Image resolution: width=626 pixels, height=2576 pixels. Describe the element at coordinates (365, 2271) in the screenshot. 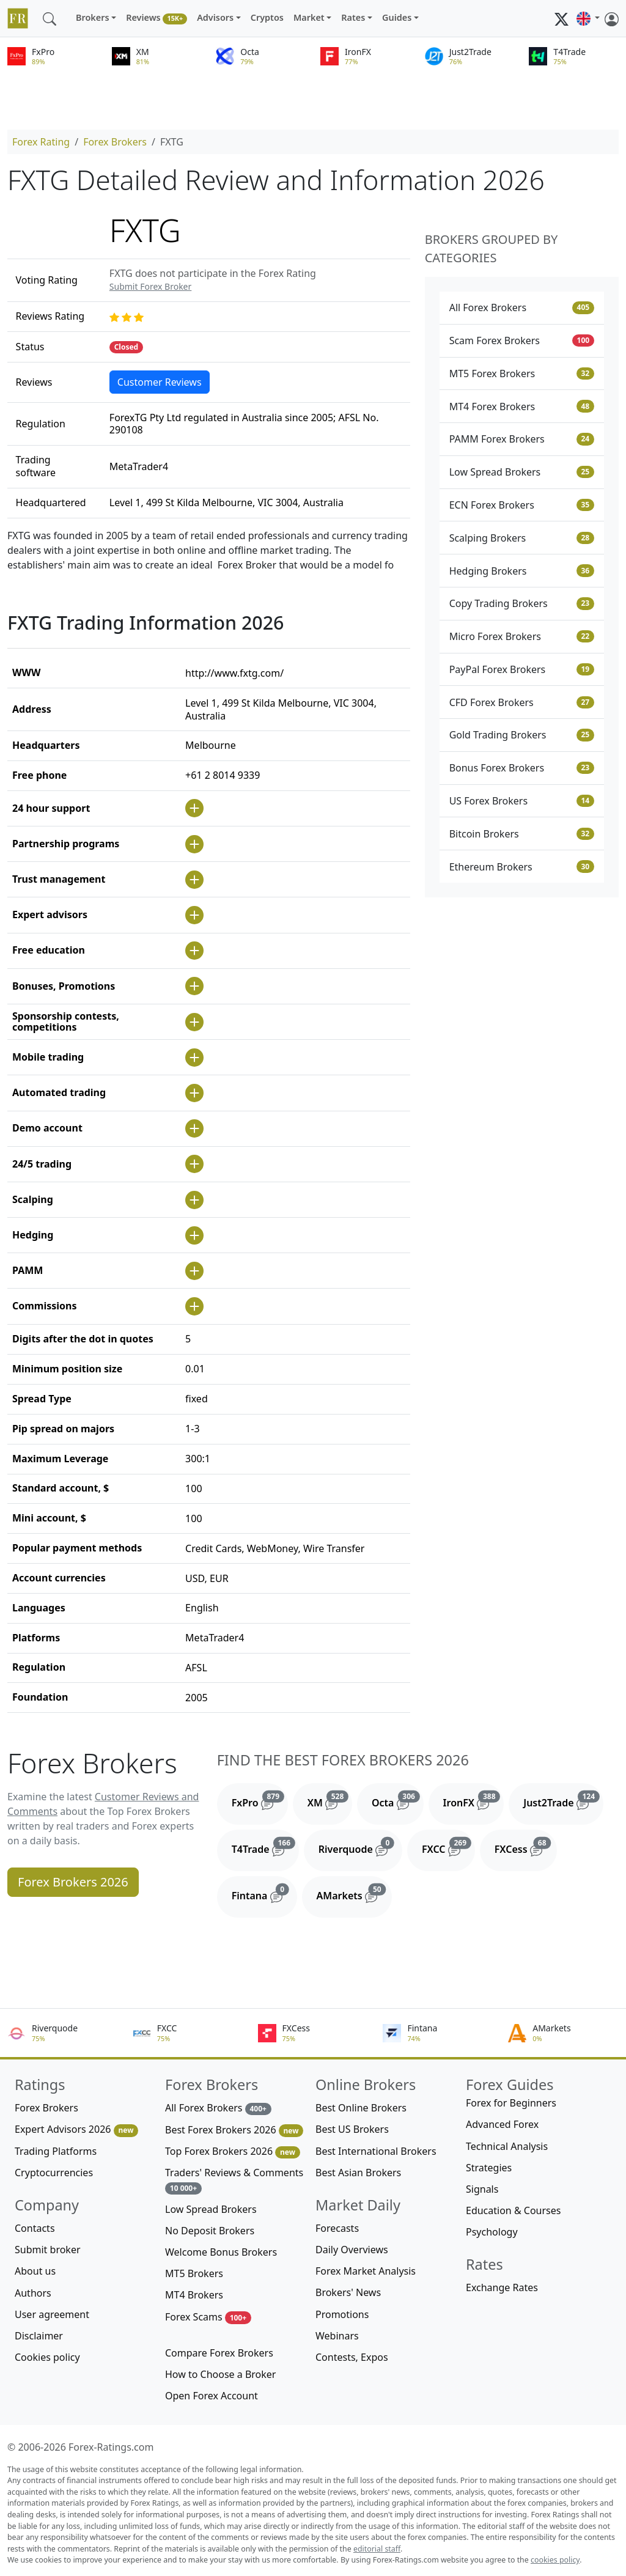

I see `Forex Market Analysis` at that location.